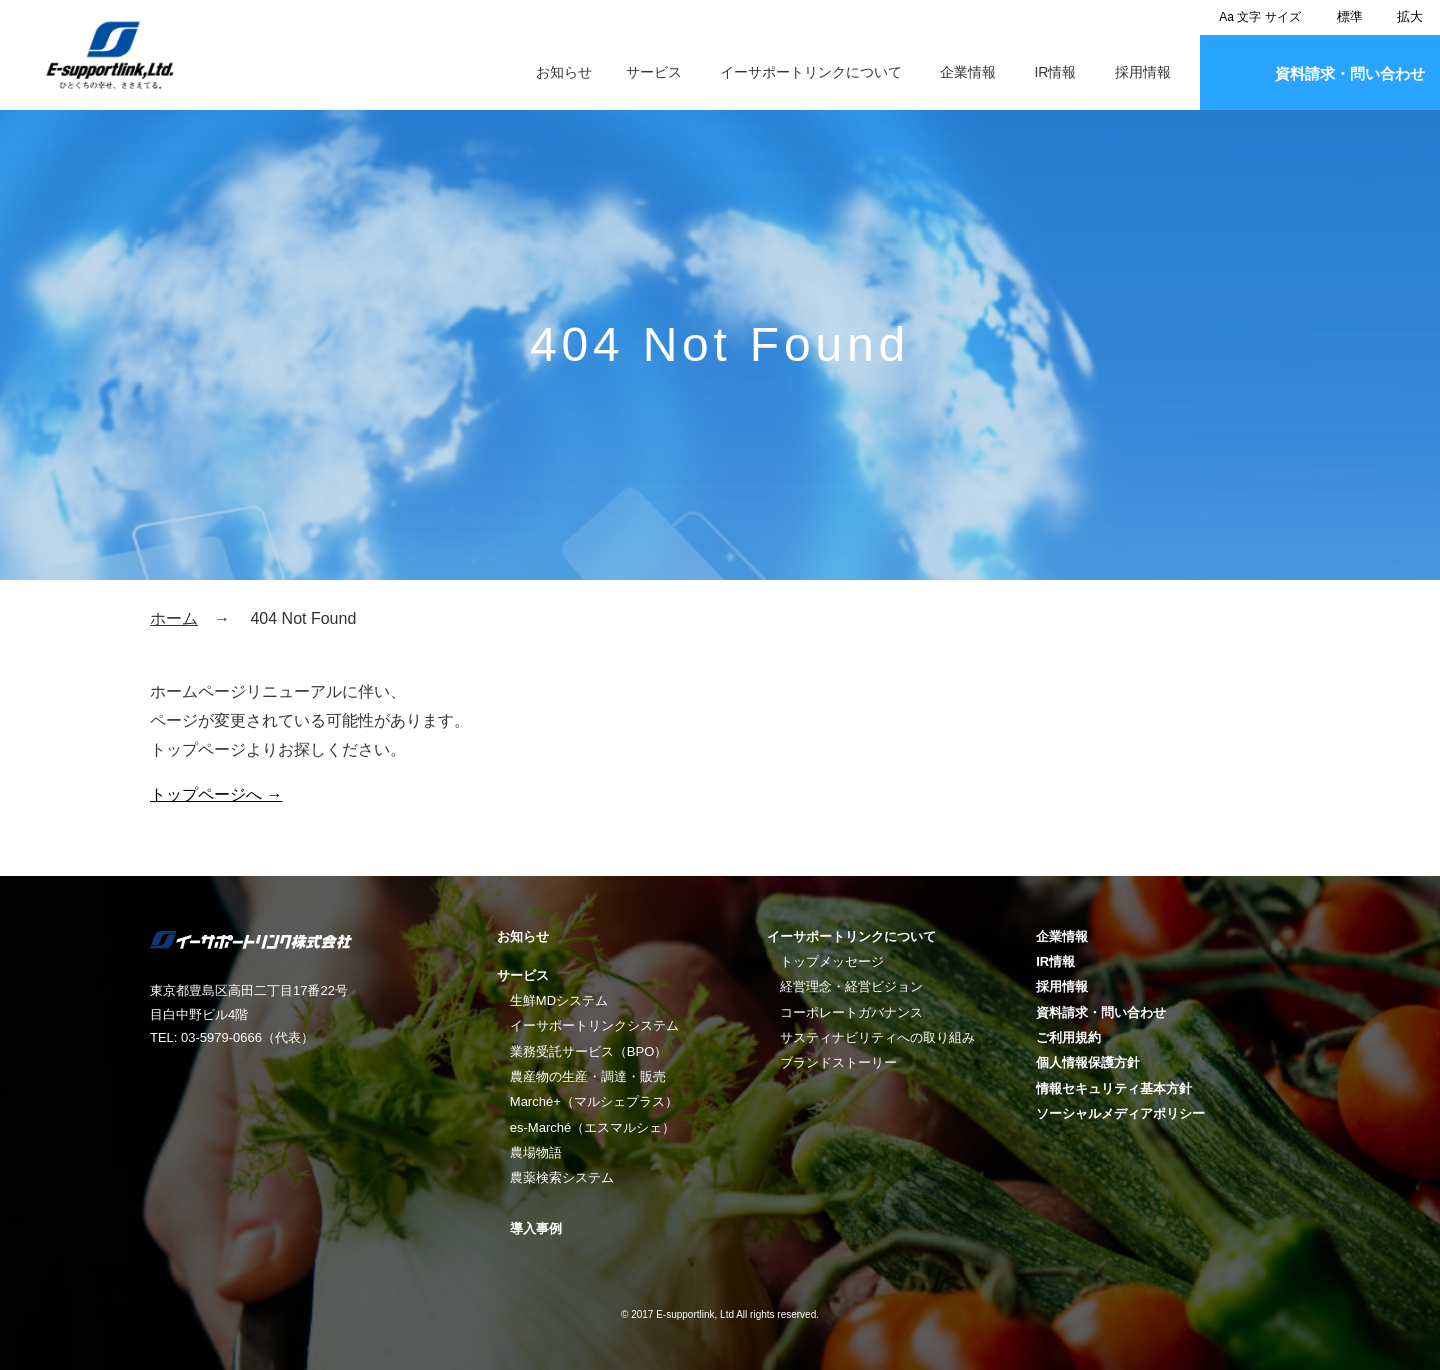 The height and width of the screenshot is (1370, 1440). I want to click on お知らせ, so click(564, 72).